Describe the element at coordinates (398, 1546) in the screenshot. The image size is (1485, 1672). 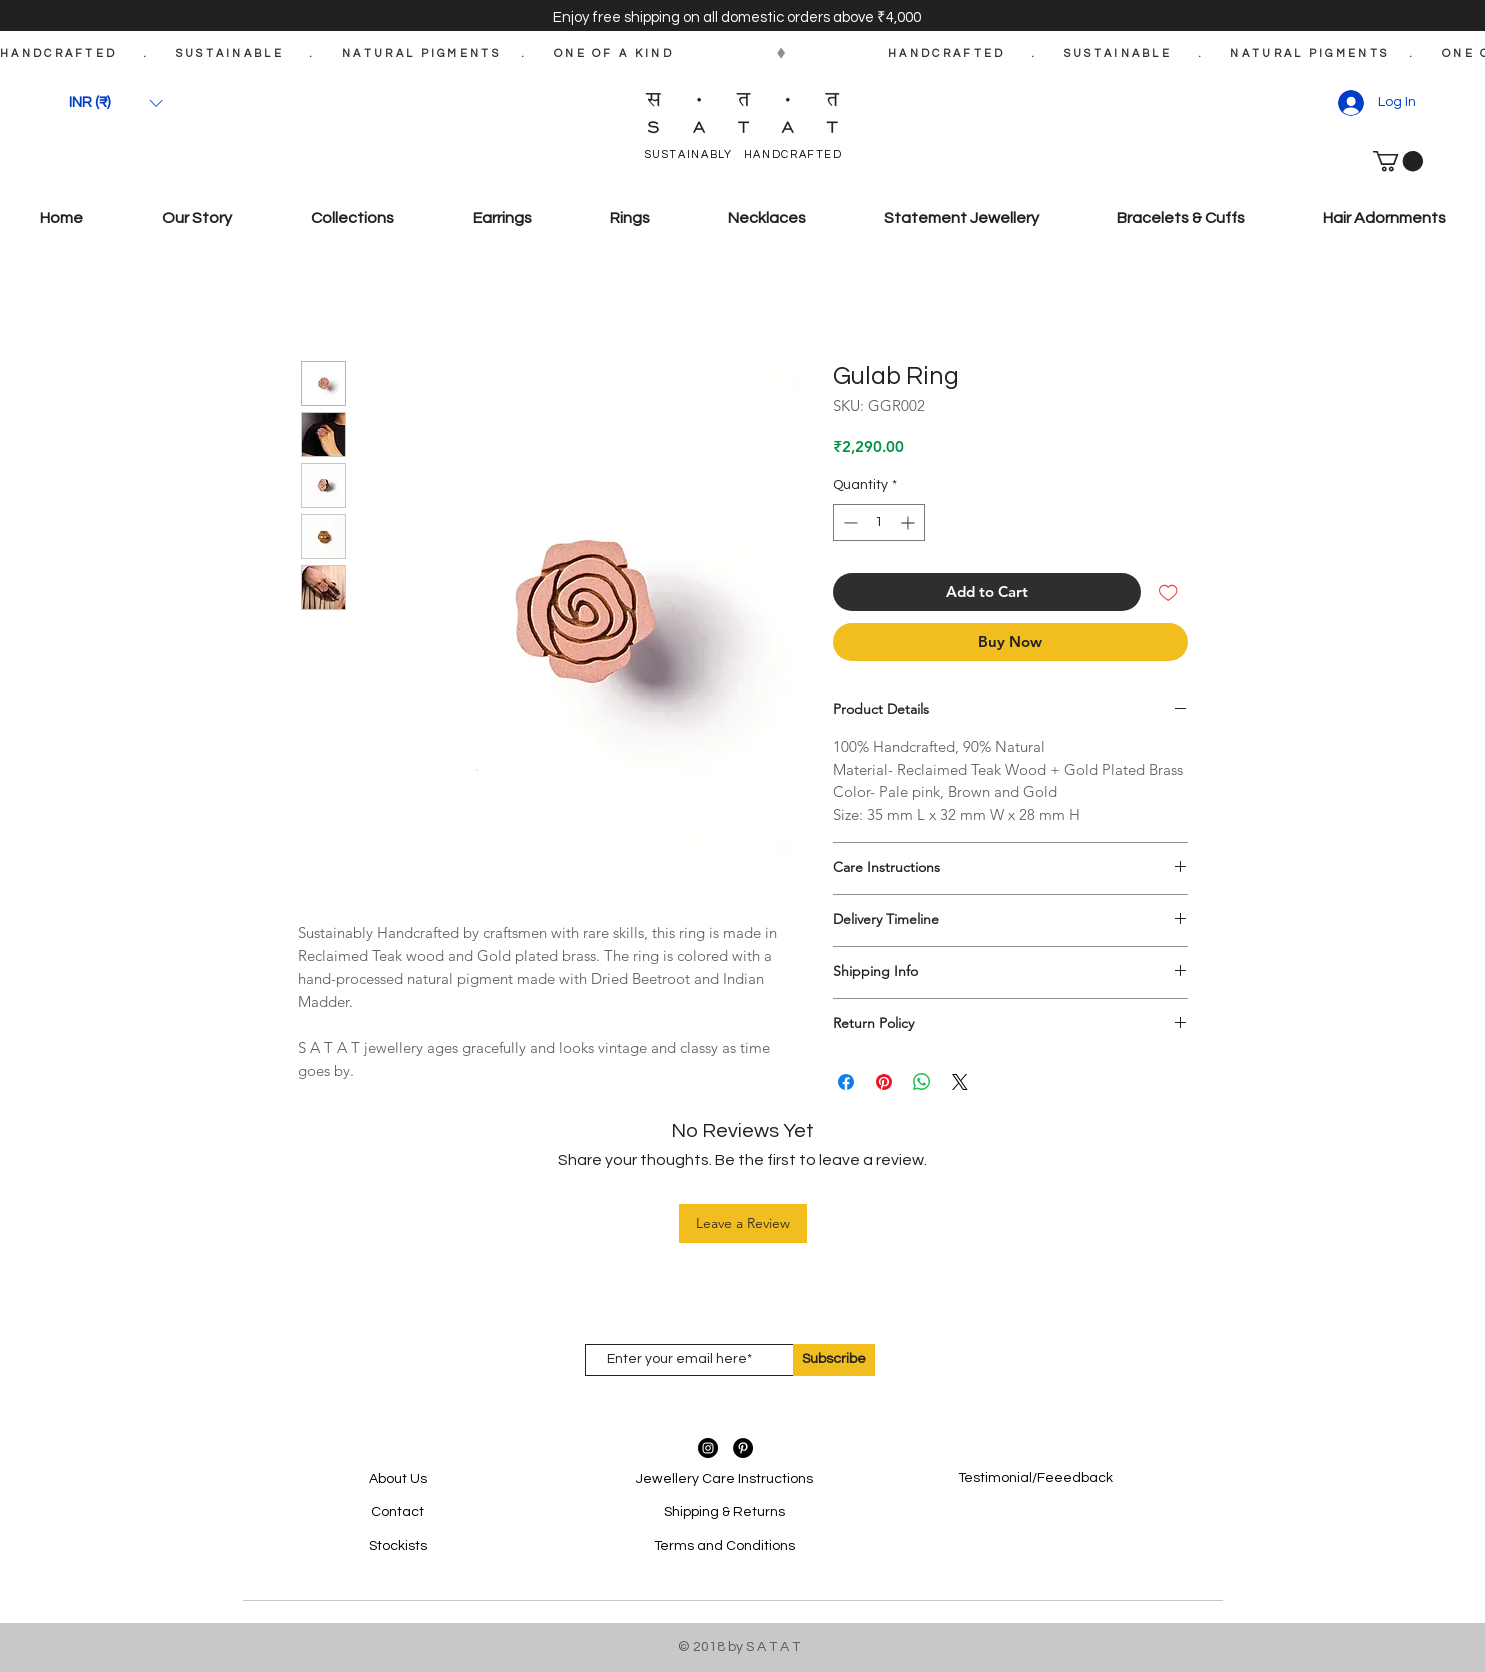
I see `Stockists` at that location.